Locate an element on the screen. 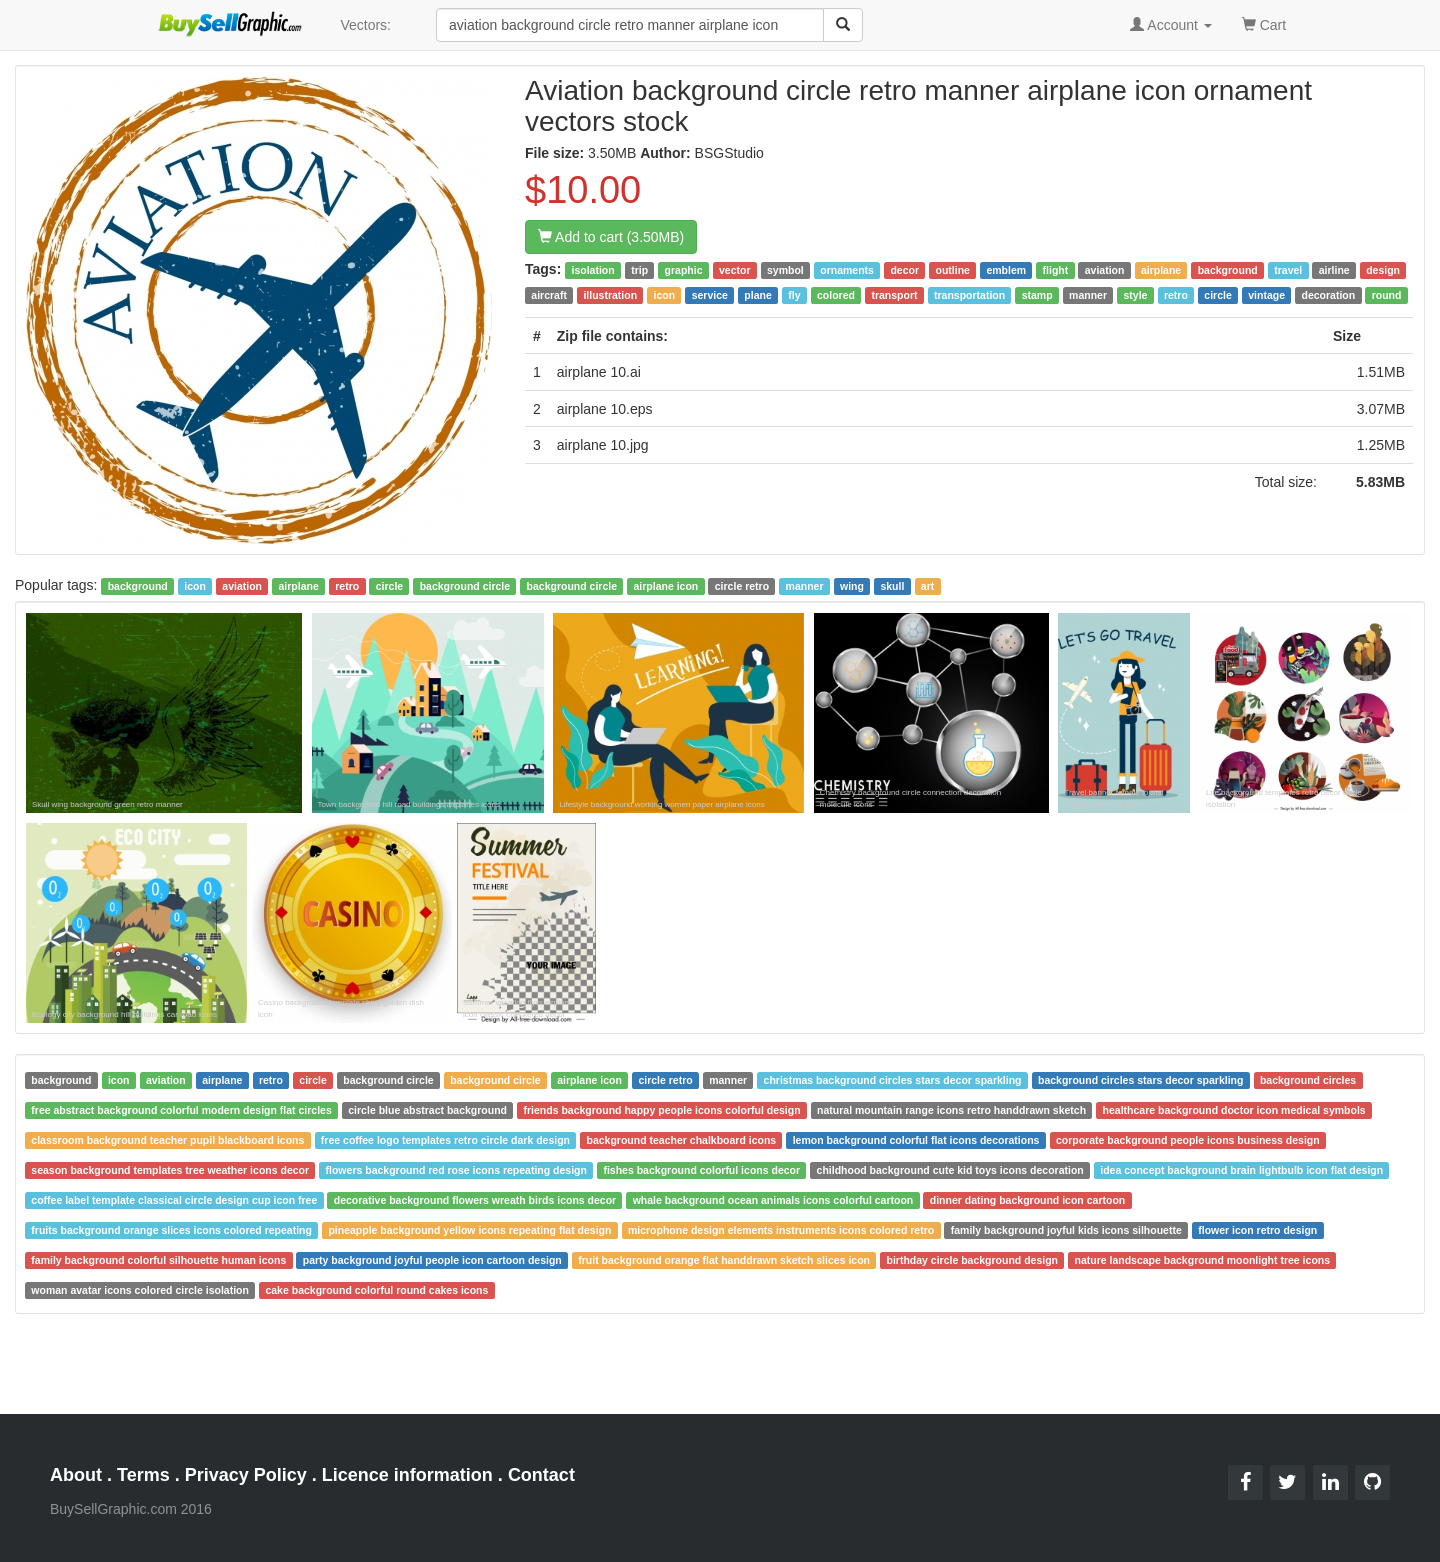 This screenshot has height=1562, width=1440. Privacy Policy is located at coordinates (246, 1475).